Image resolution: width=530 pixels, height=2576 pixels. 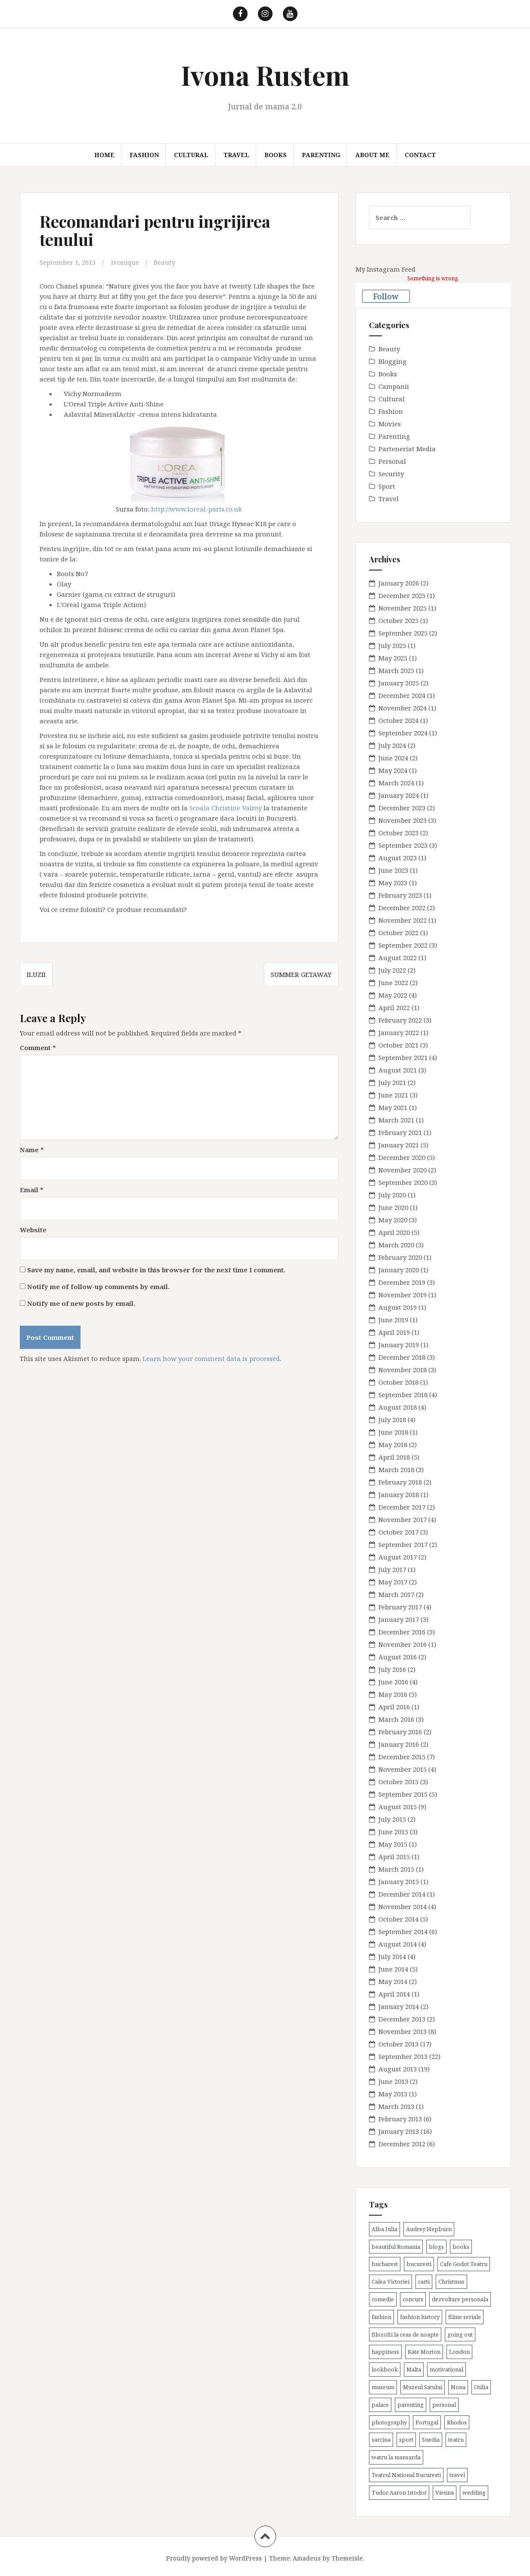 What do you see at coordinates (458, 2387) in the screenshot?
I see `Nona [Nona (2 items)]` at bounding box center [458, 2387].